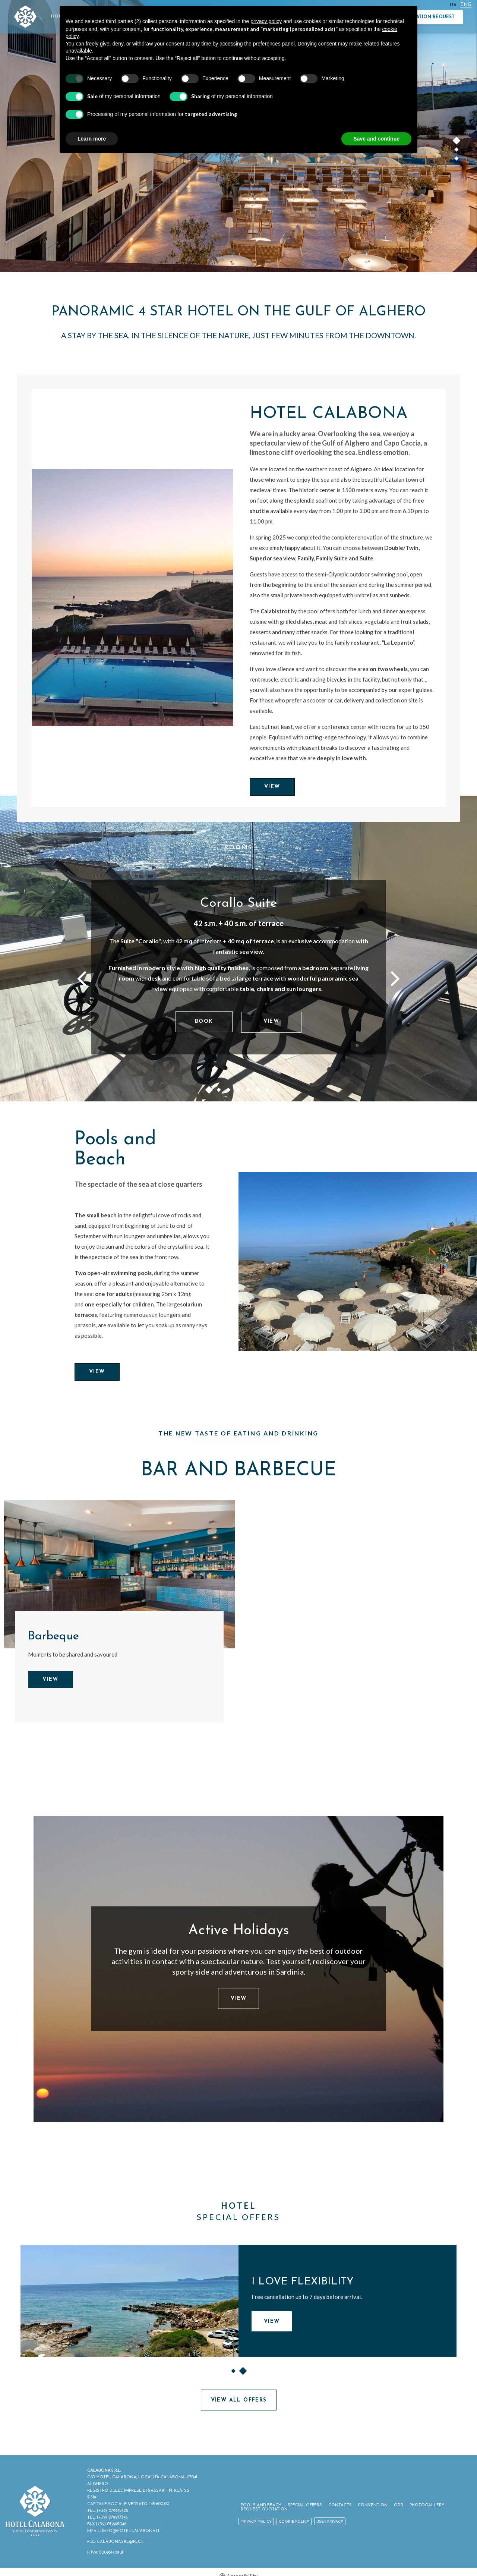  What do you see at coordinates (238, 1091) in the screenshot?
I see `4 [button]` at bounding box center [238, 1091].